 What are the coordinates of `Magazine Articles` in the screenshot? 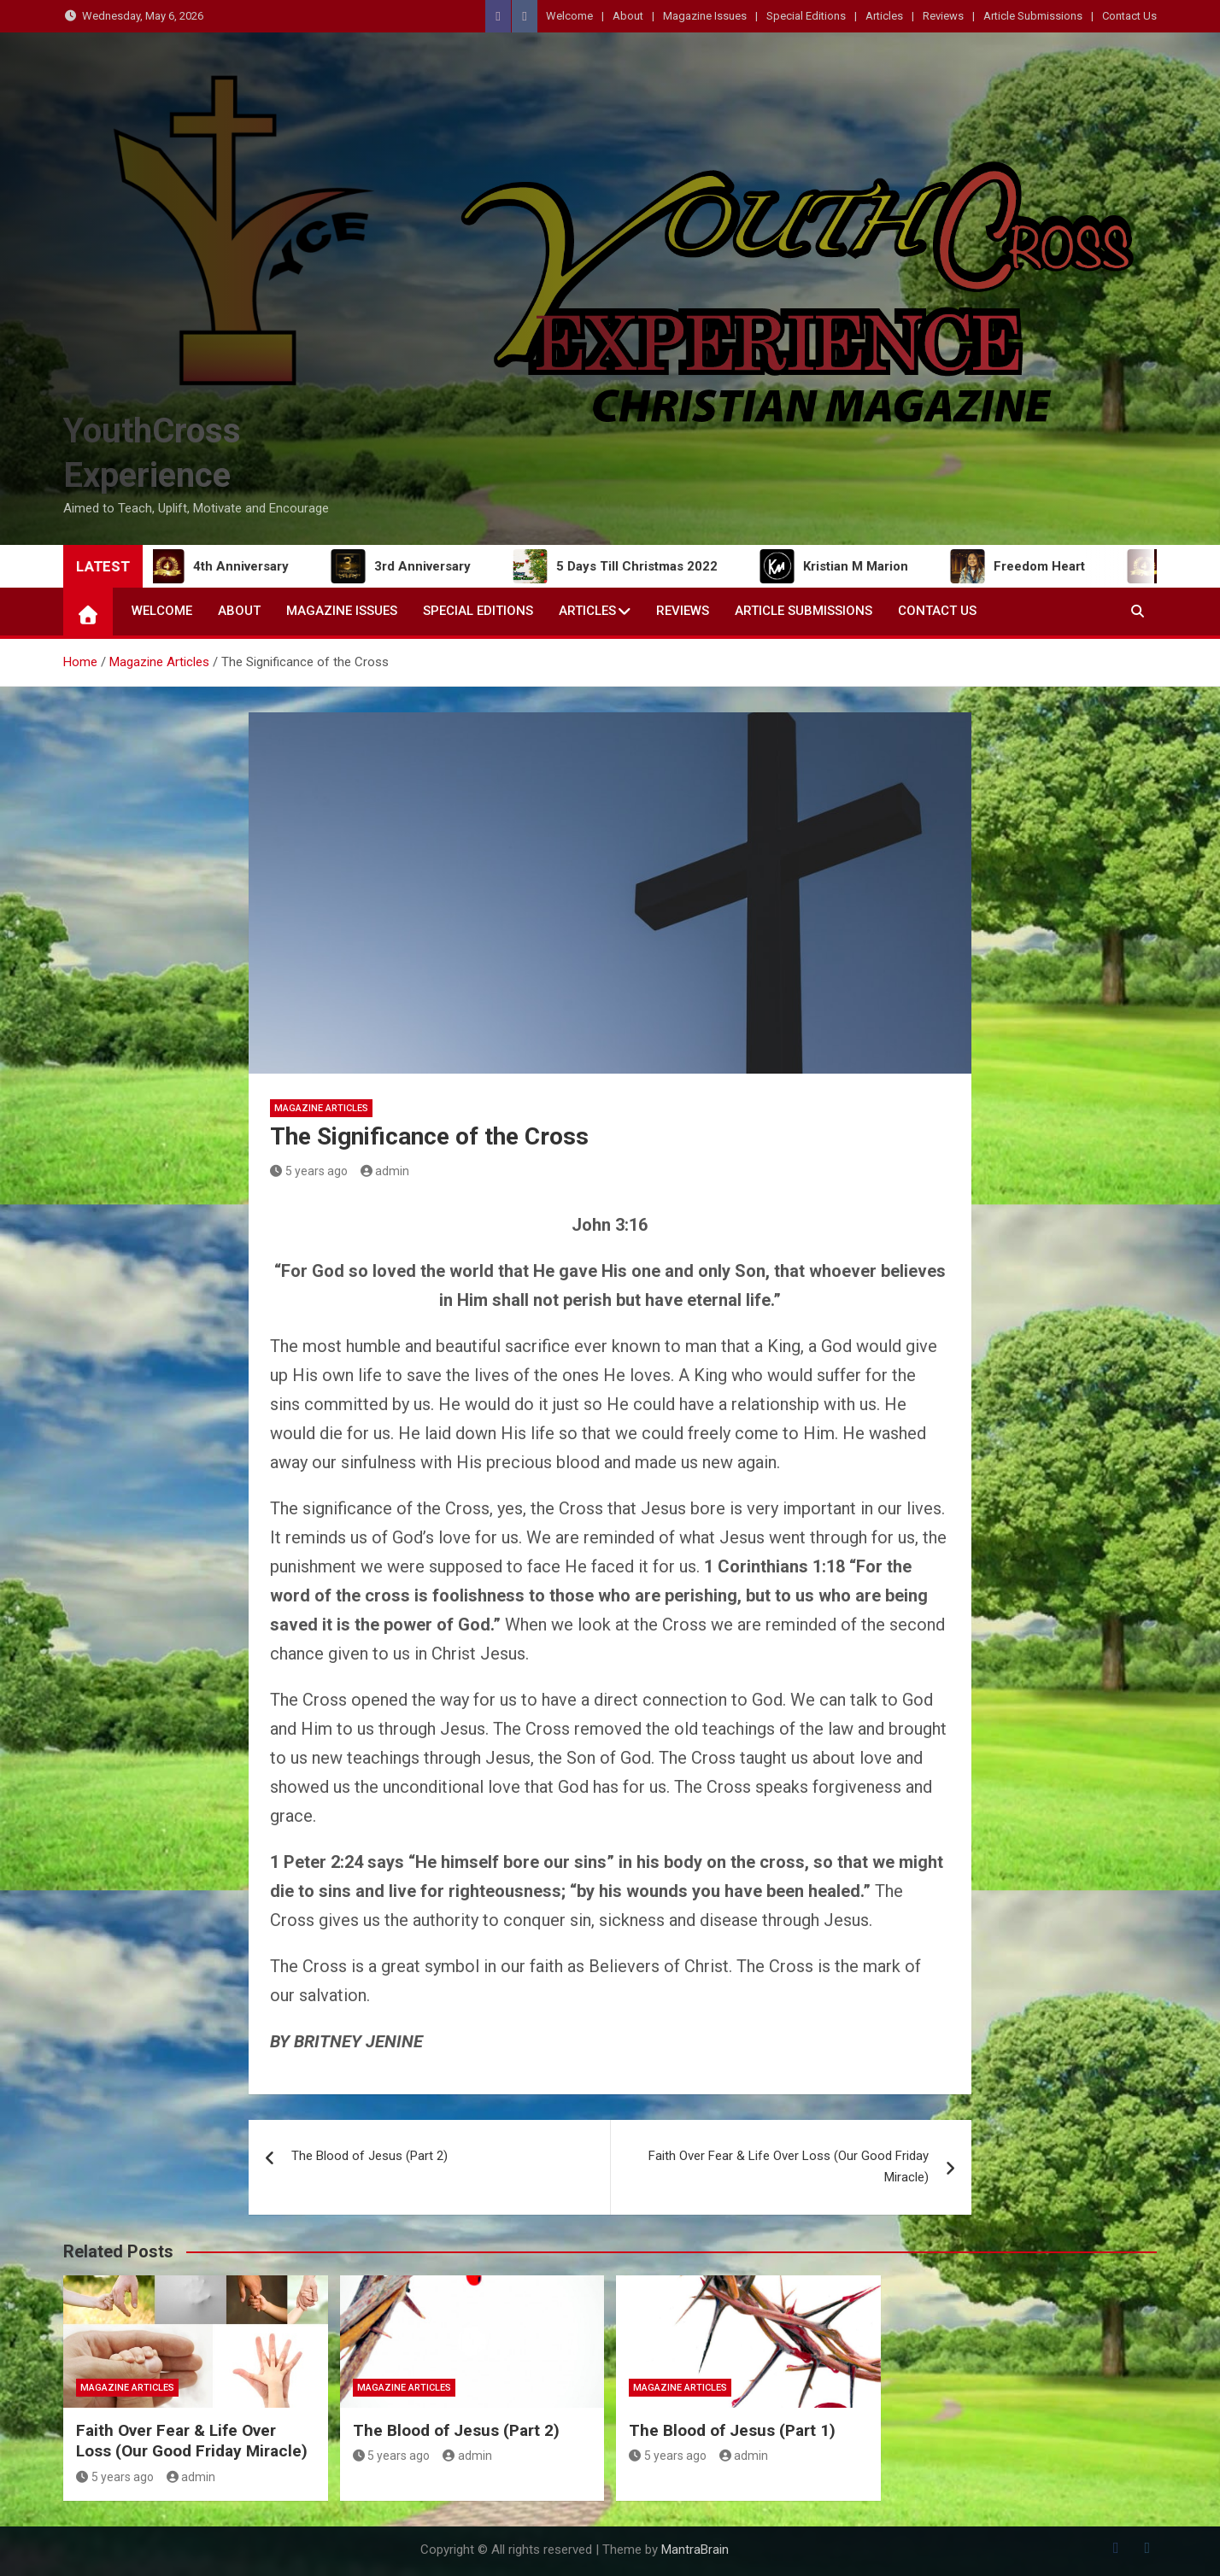 It's located at (321, 1108).